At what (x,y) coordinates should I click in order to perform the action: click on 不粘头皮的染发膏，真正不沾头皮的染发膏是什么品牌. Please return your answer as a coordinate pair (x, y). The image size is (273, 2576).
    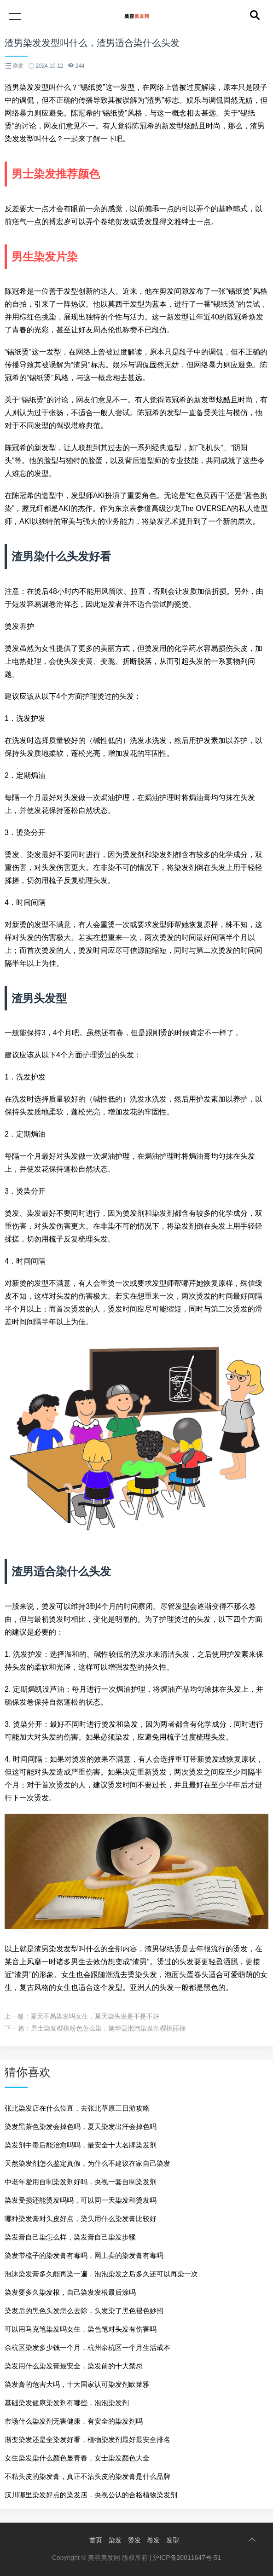
    Looking at the image, I should click on (87, 2476).